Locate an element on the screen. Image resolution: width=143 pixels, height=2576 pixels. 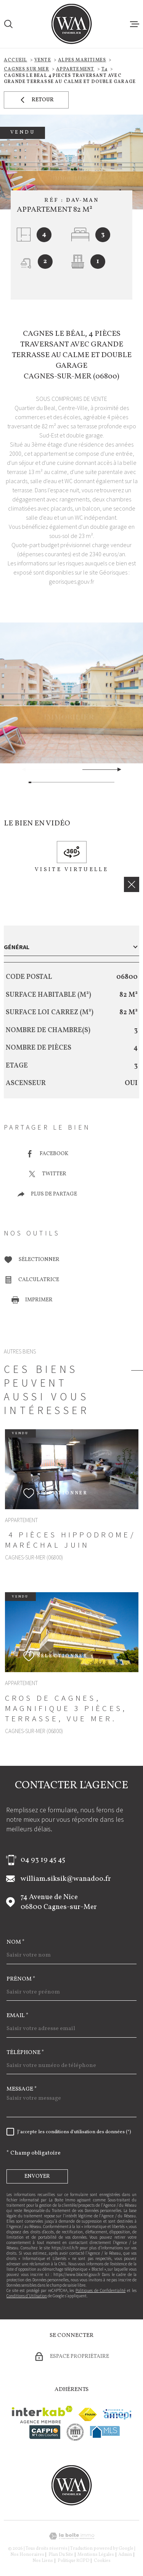
Message * is located at coordinates (21, 2089).